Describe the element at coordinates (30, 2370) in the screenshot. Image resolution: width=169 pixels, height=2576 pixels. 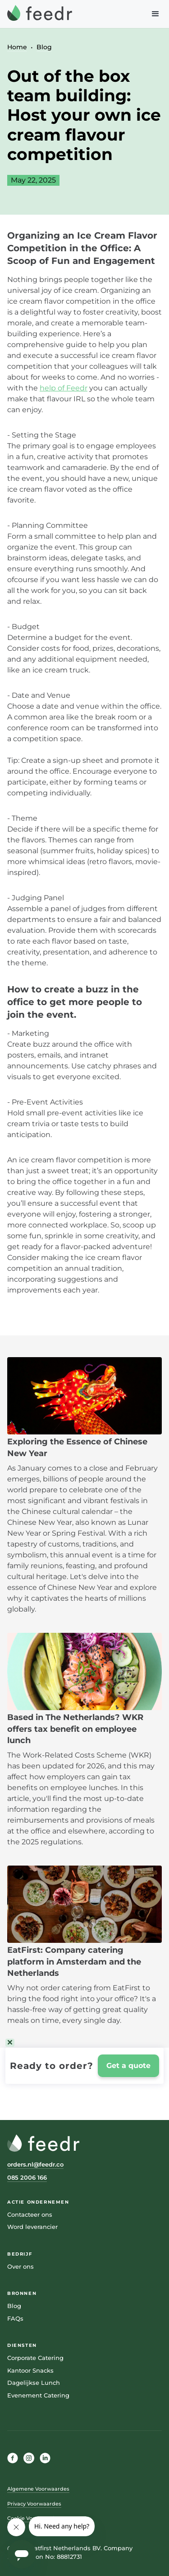
I see `Kantoor Snacks` at that location.